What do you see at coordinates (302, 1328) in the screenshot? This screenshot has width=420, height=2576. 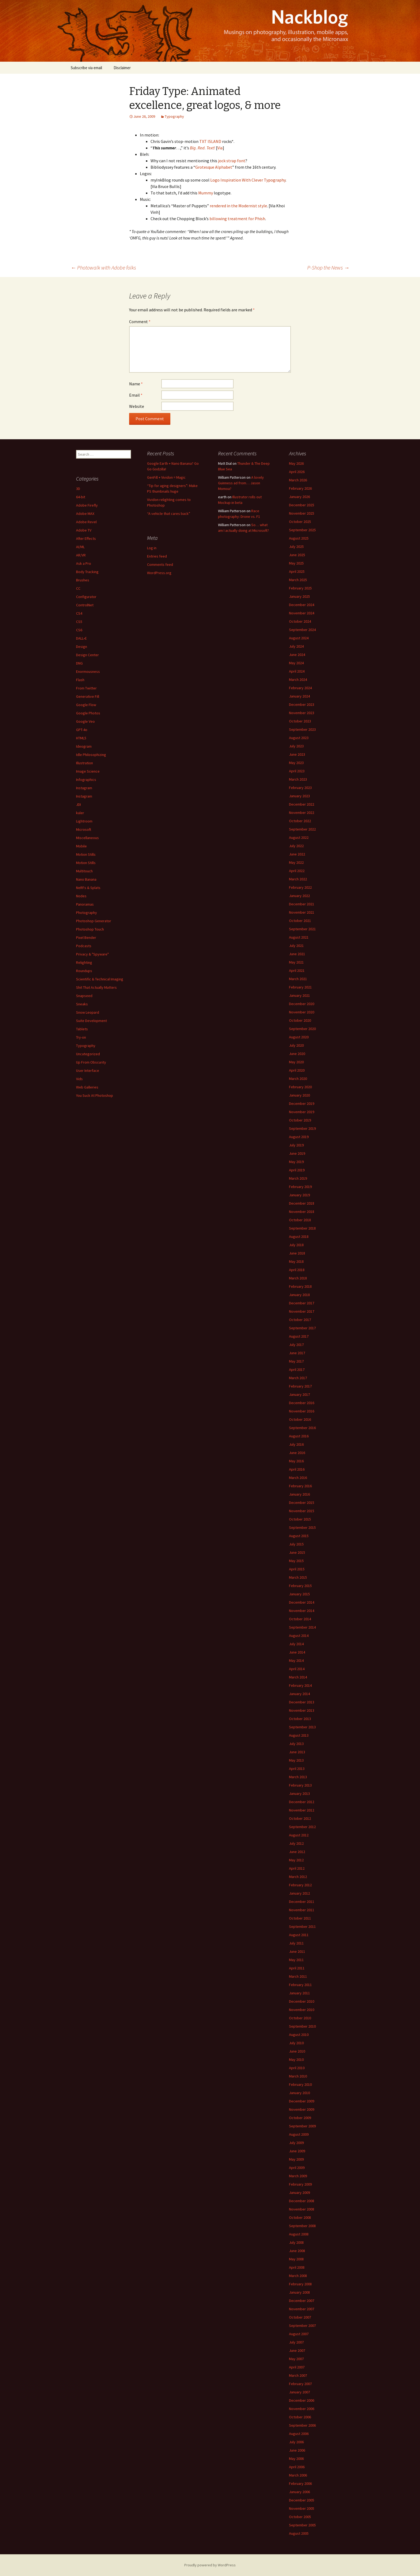 I see `September 2017` at bounding box center [302, 1328].